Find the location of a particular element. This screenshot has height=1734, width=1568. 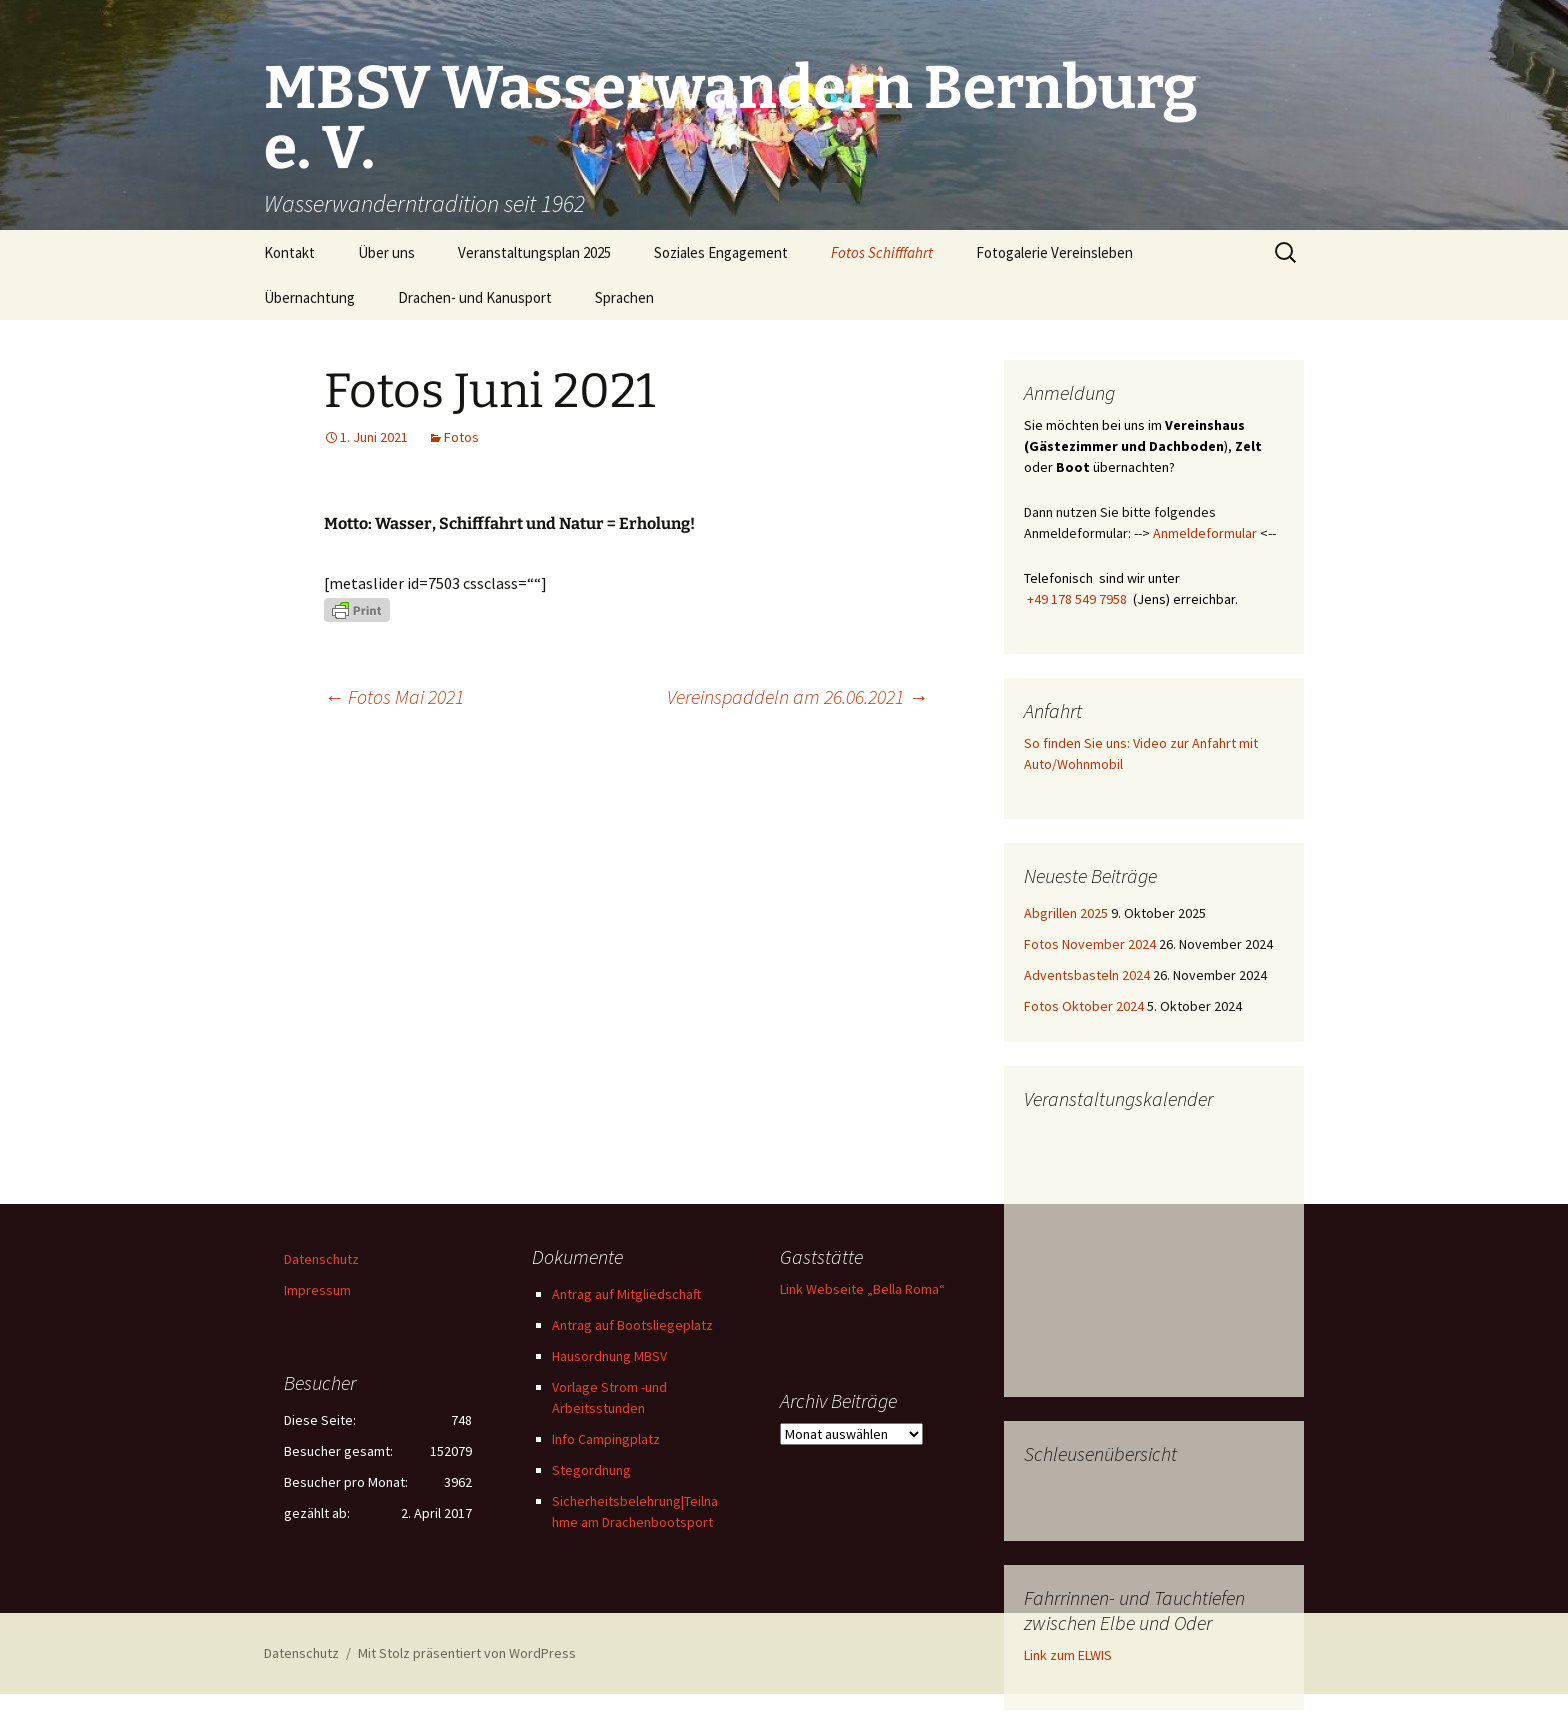

Mit Stolz präsentiert von WordPress is located at coordinates (467, 1653).